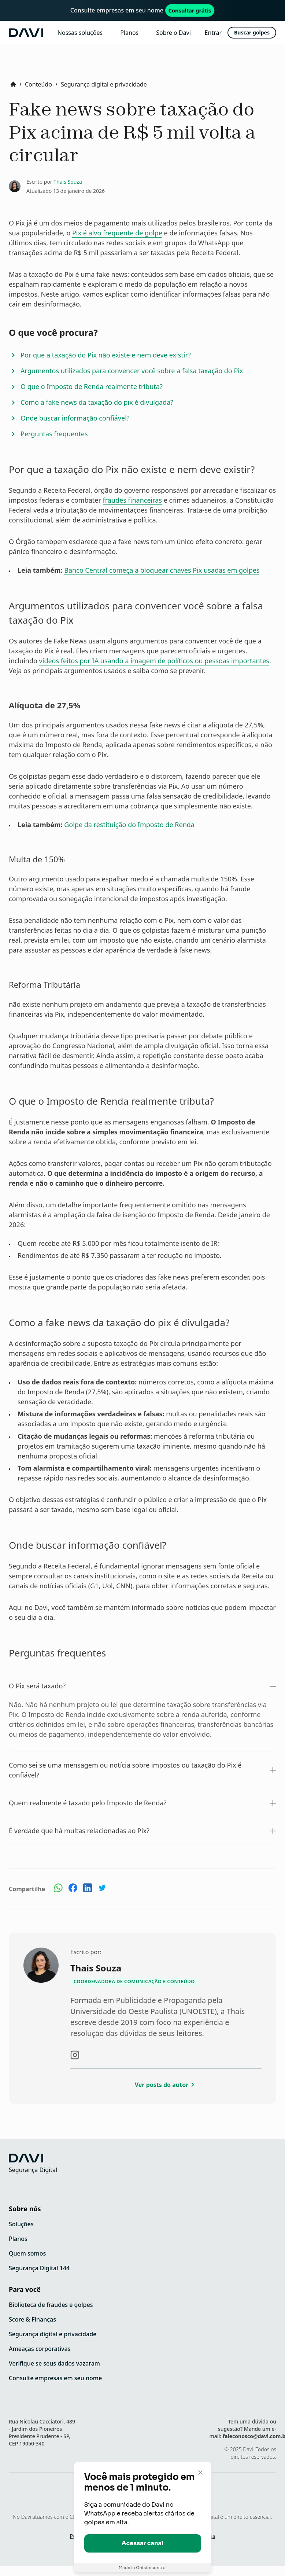 The image size is (285, 2576). I want to click on Banco Central começa a bloquear chaves Pix usadas em golpes, so click(161, 570).